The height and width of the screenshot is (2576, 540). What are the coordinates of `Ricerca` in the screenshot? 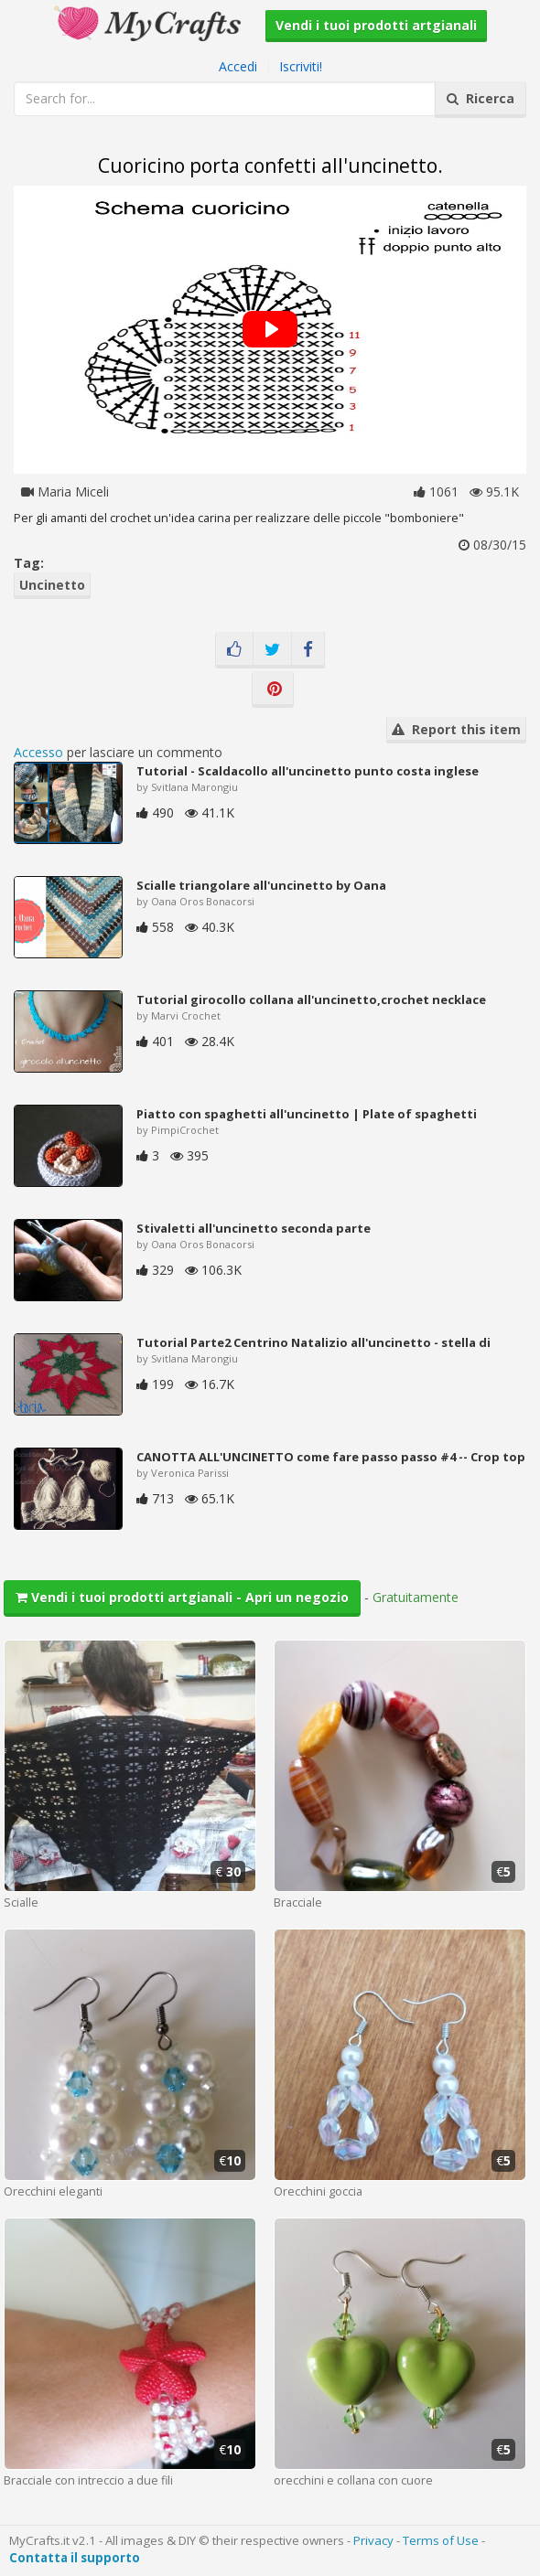 It's located at (480, 98).